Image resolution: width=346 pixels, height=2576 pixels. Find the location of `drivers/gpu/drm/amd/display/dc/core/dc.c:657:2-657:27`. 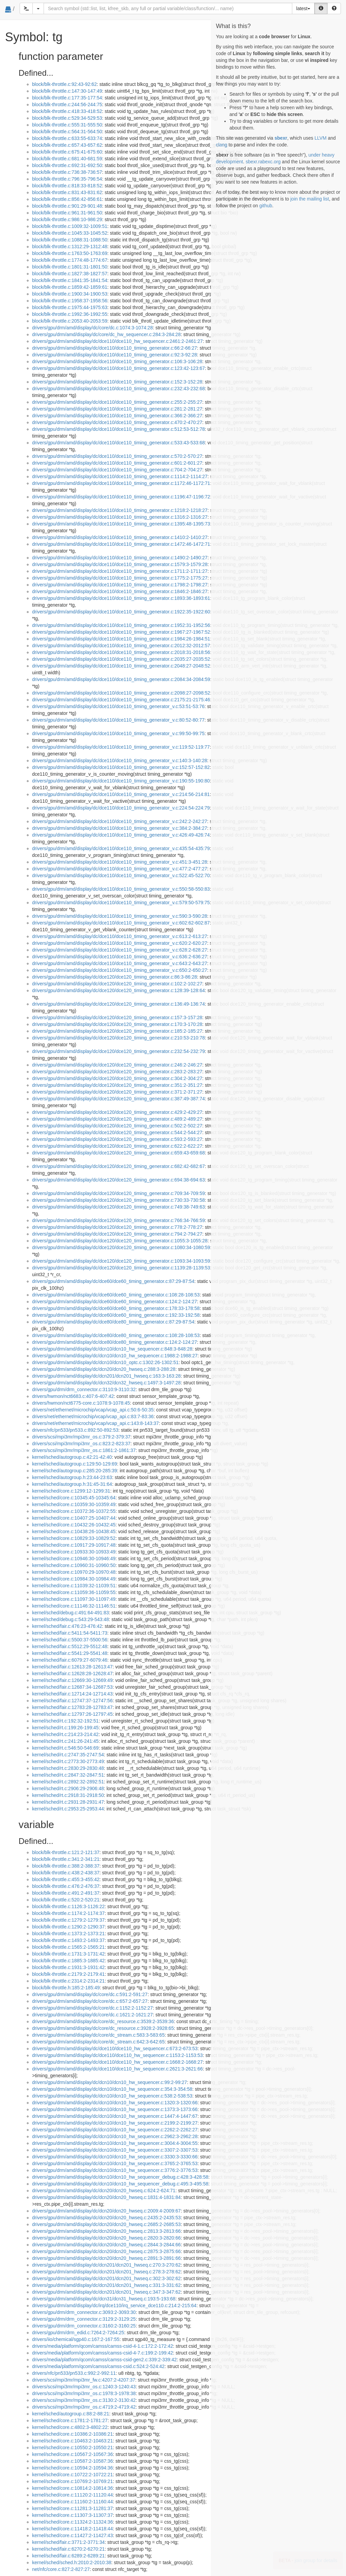

drivers/gpu/drm/amd/display/dc/core/dc.c:657:2-657:27 is located at coordinates (90, 2001).